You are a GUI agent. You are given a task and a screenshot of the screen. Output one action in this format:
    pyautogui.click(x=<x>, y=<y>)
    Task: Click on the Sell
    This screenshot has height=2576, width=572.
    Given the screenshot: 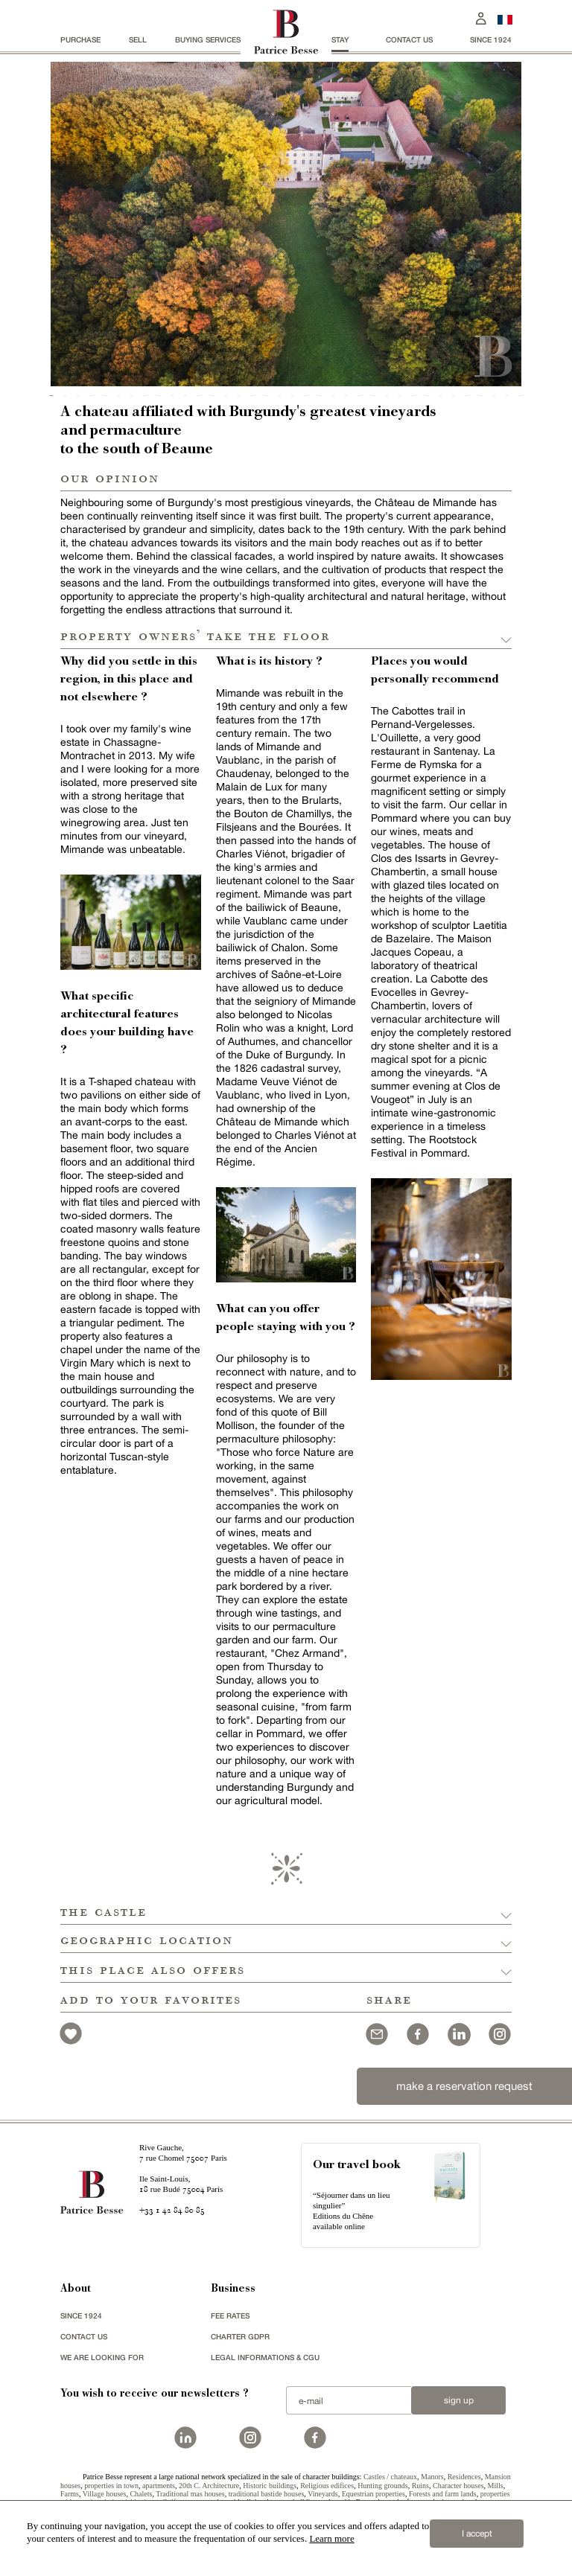 What is the action you would take?
    pyautogui.click(x=138, y=39)
    